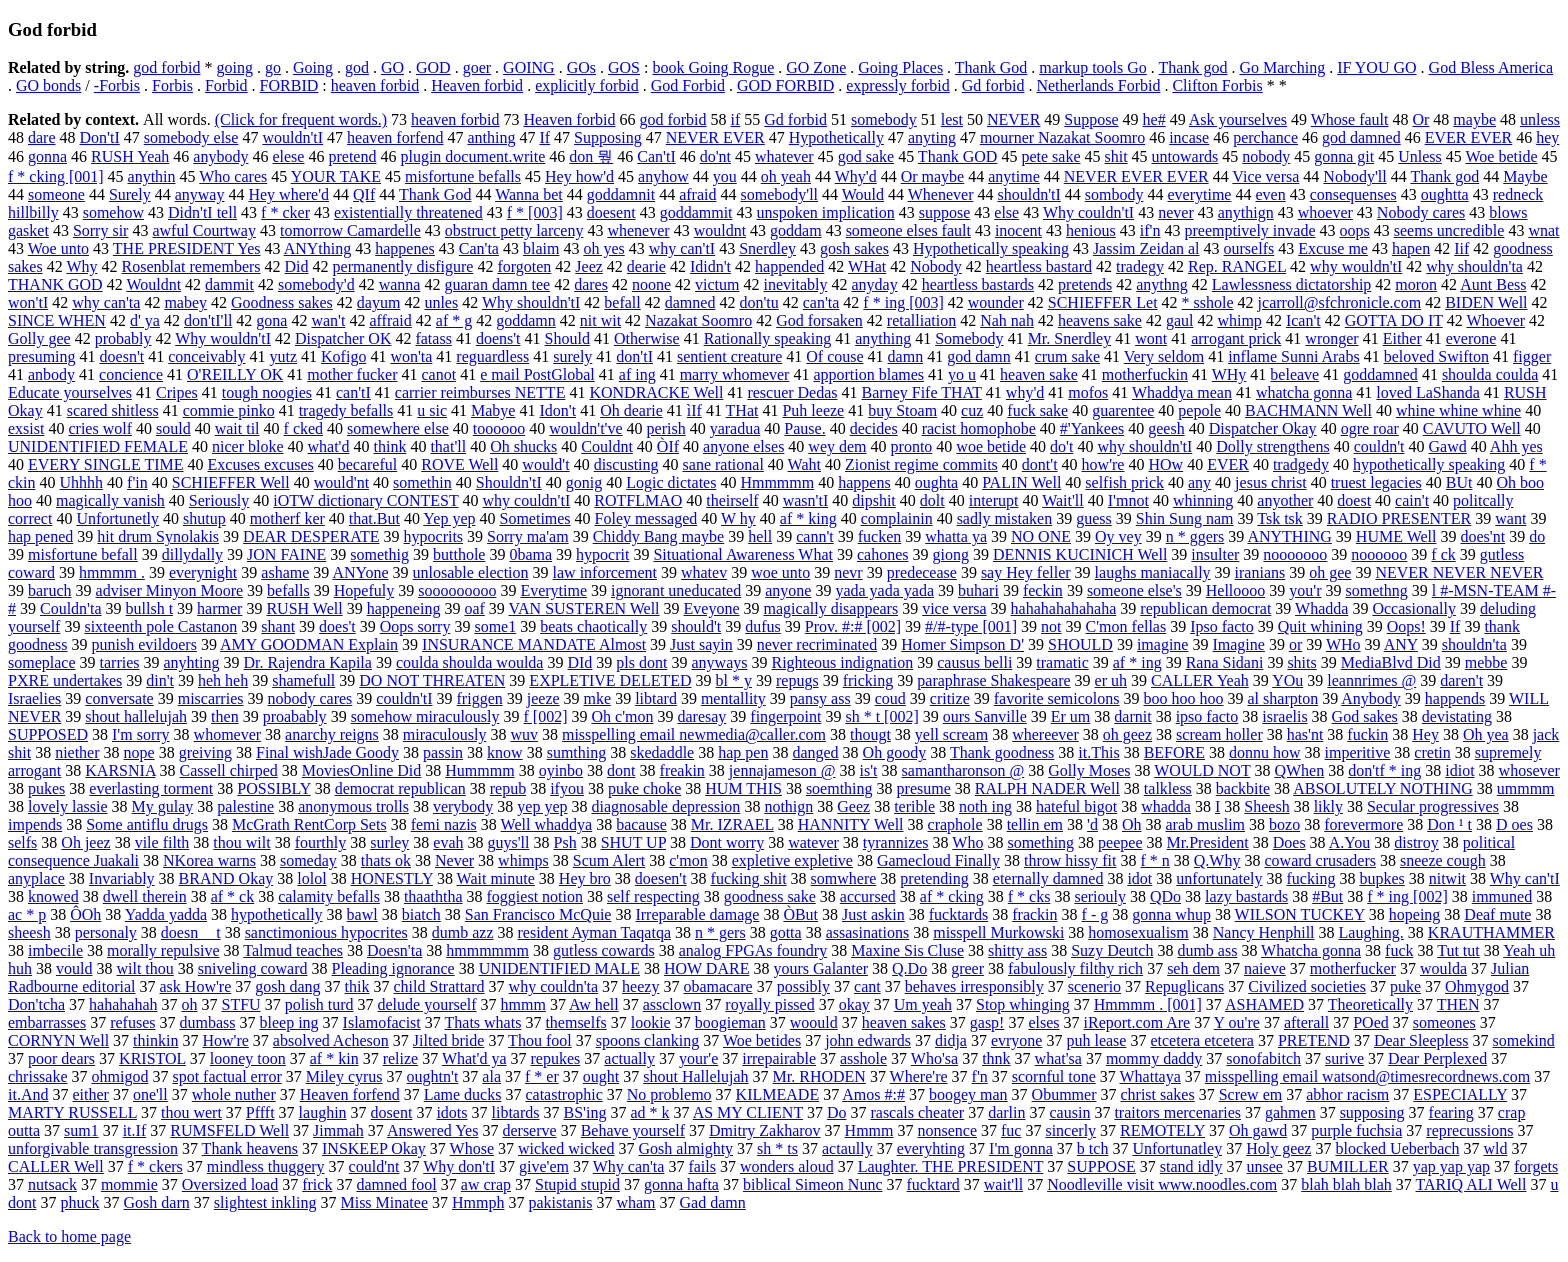 The image size is (1568, 1262). What do you see at coordinates (1377, 590) in the screenshot?
I see `somethng` at bounding box center [1377, 590].